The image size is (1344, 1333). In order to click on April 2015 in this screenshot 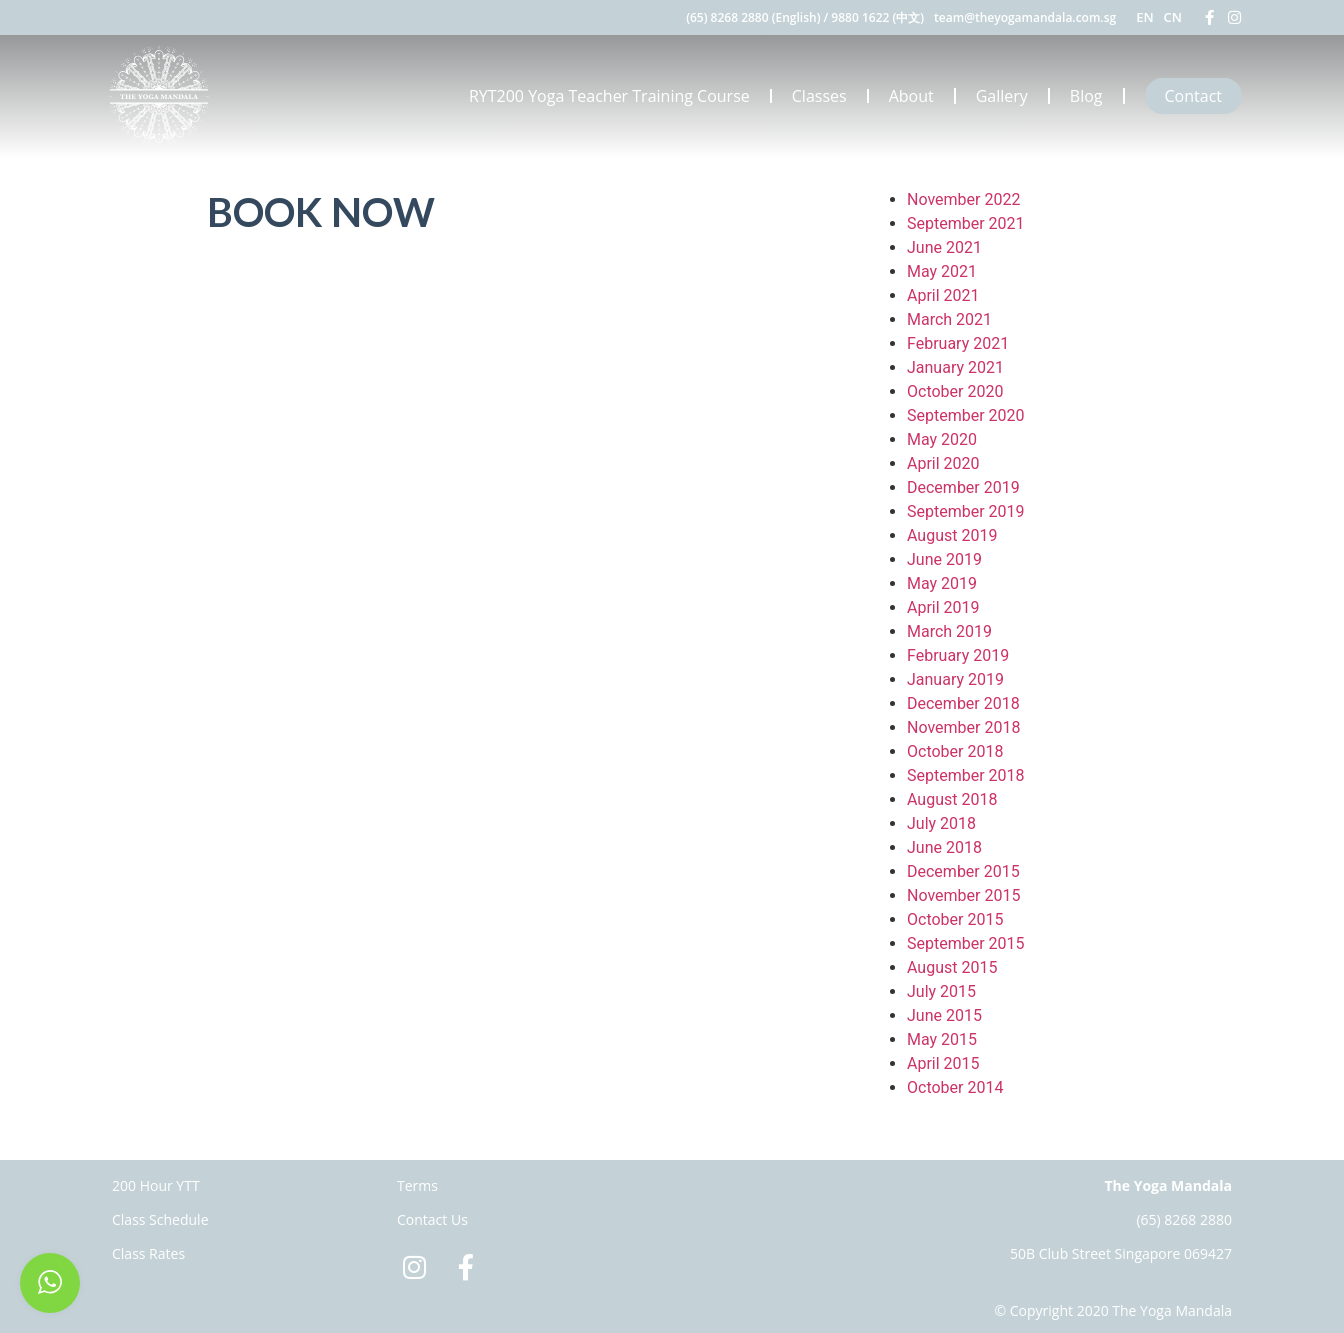, I will do `click(943, 1063)`.